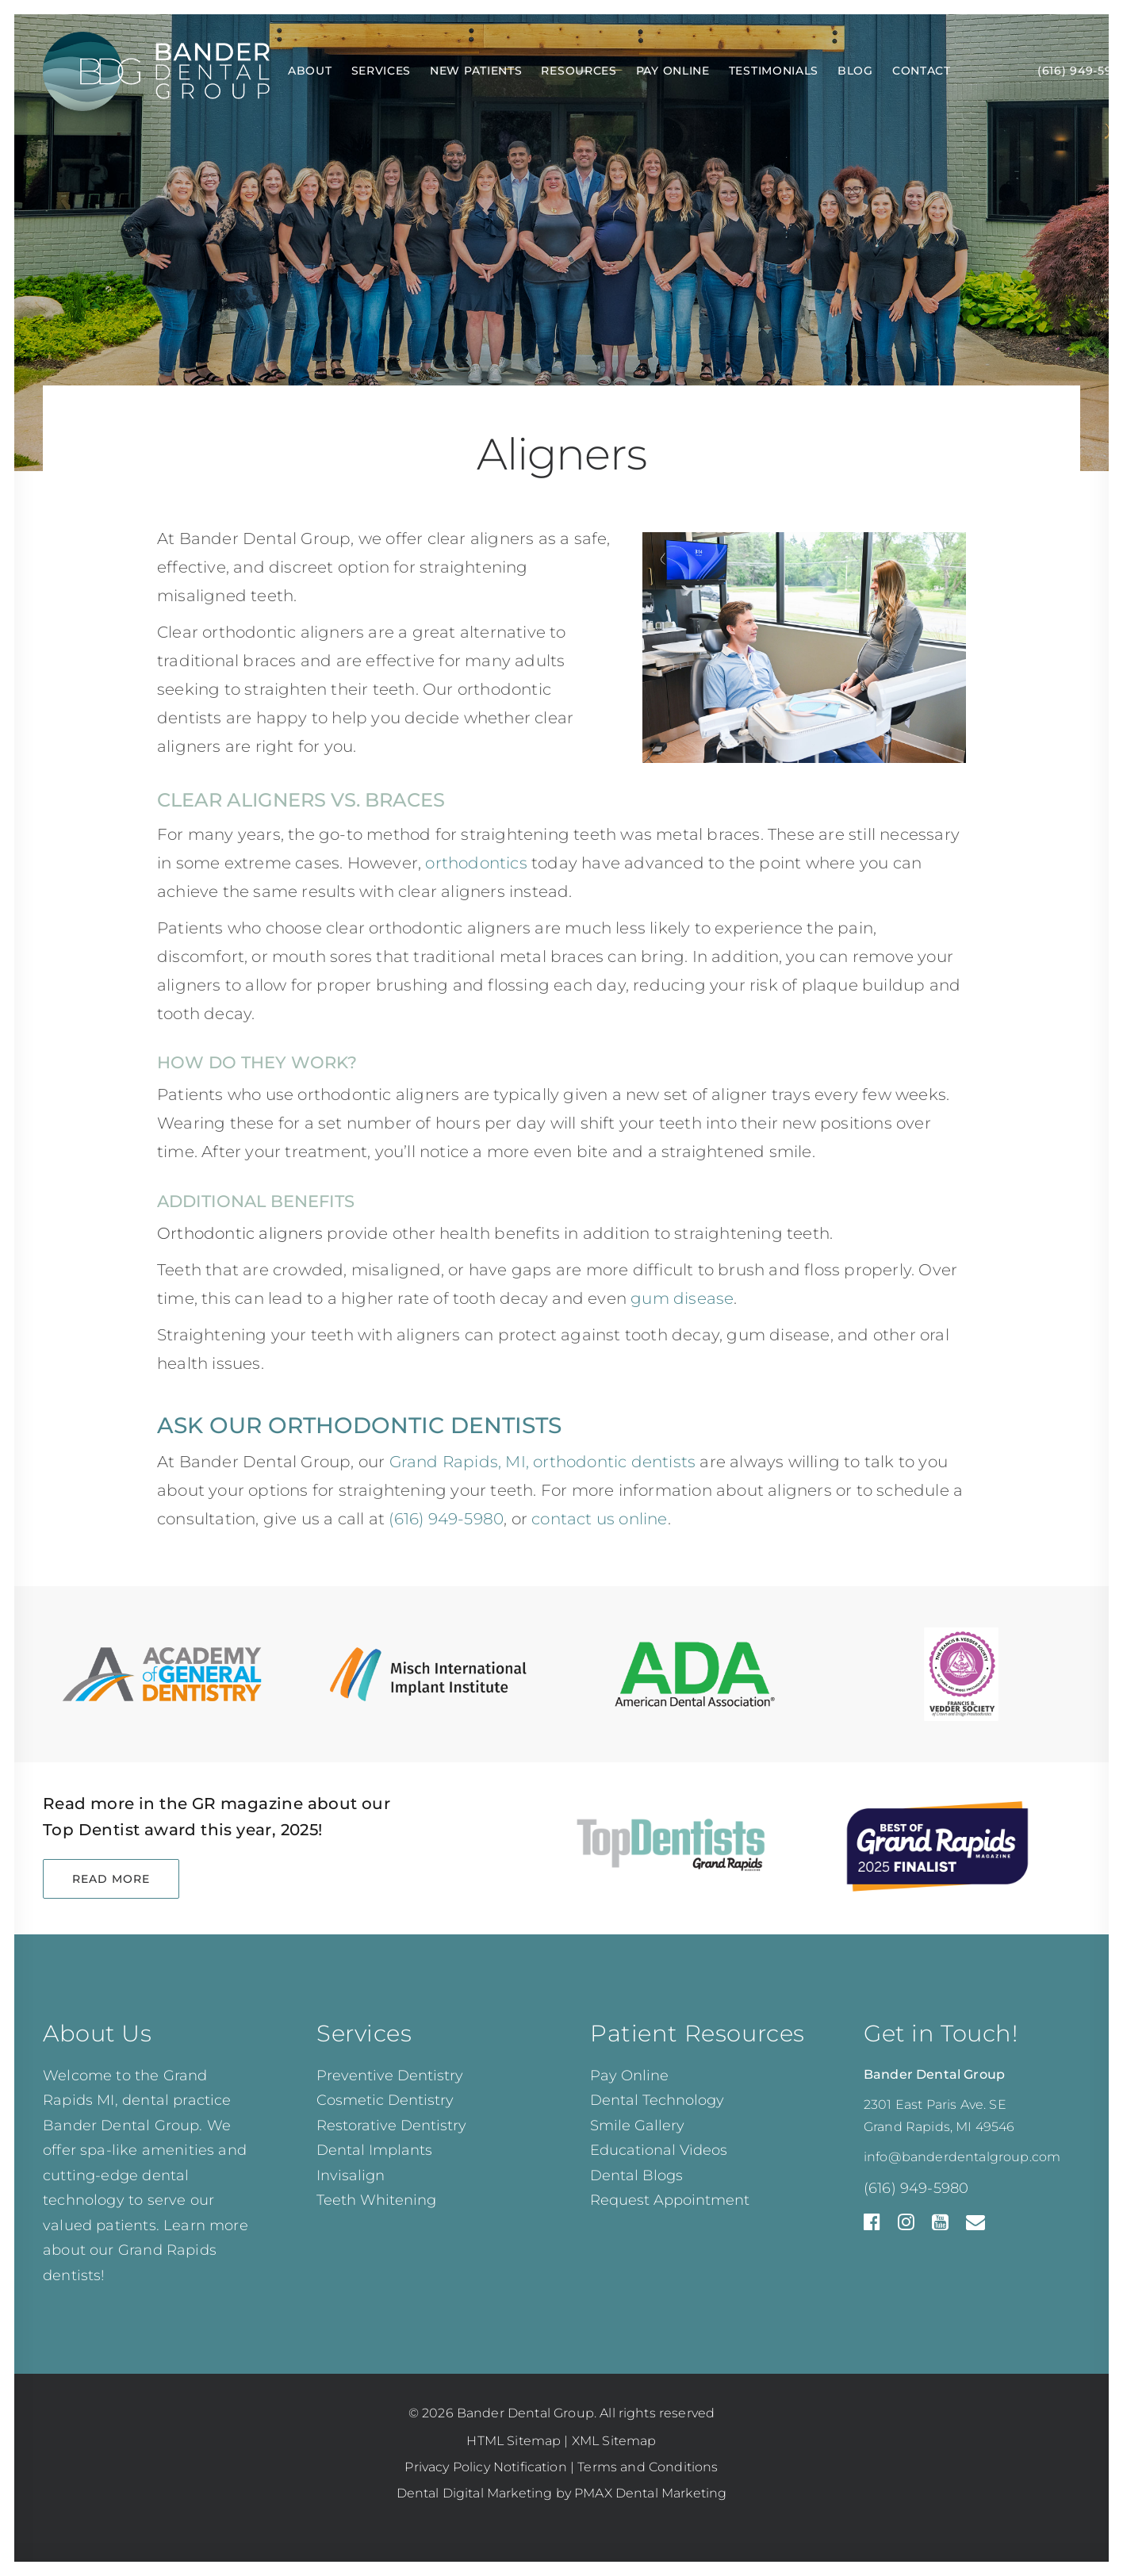  Describe the element at coordinates (350, 2175) in the screenshot. I see `Invisalign` at that location.